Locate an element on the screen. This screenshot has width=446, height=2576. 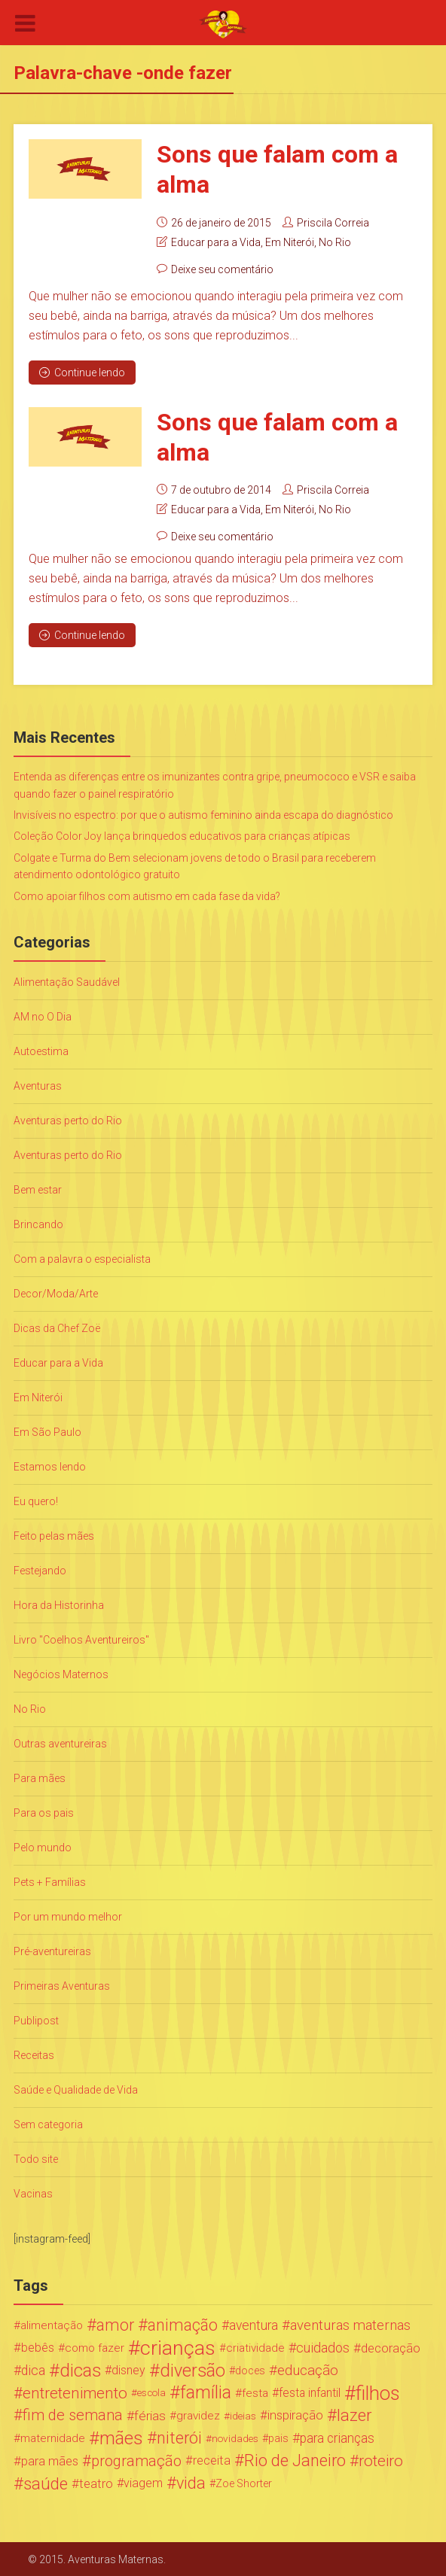
Negócios Maternos is located at coordinates (61, 1674).